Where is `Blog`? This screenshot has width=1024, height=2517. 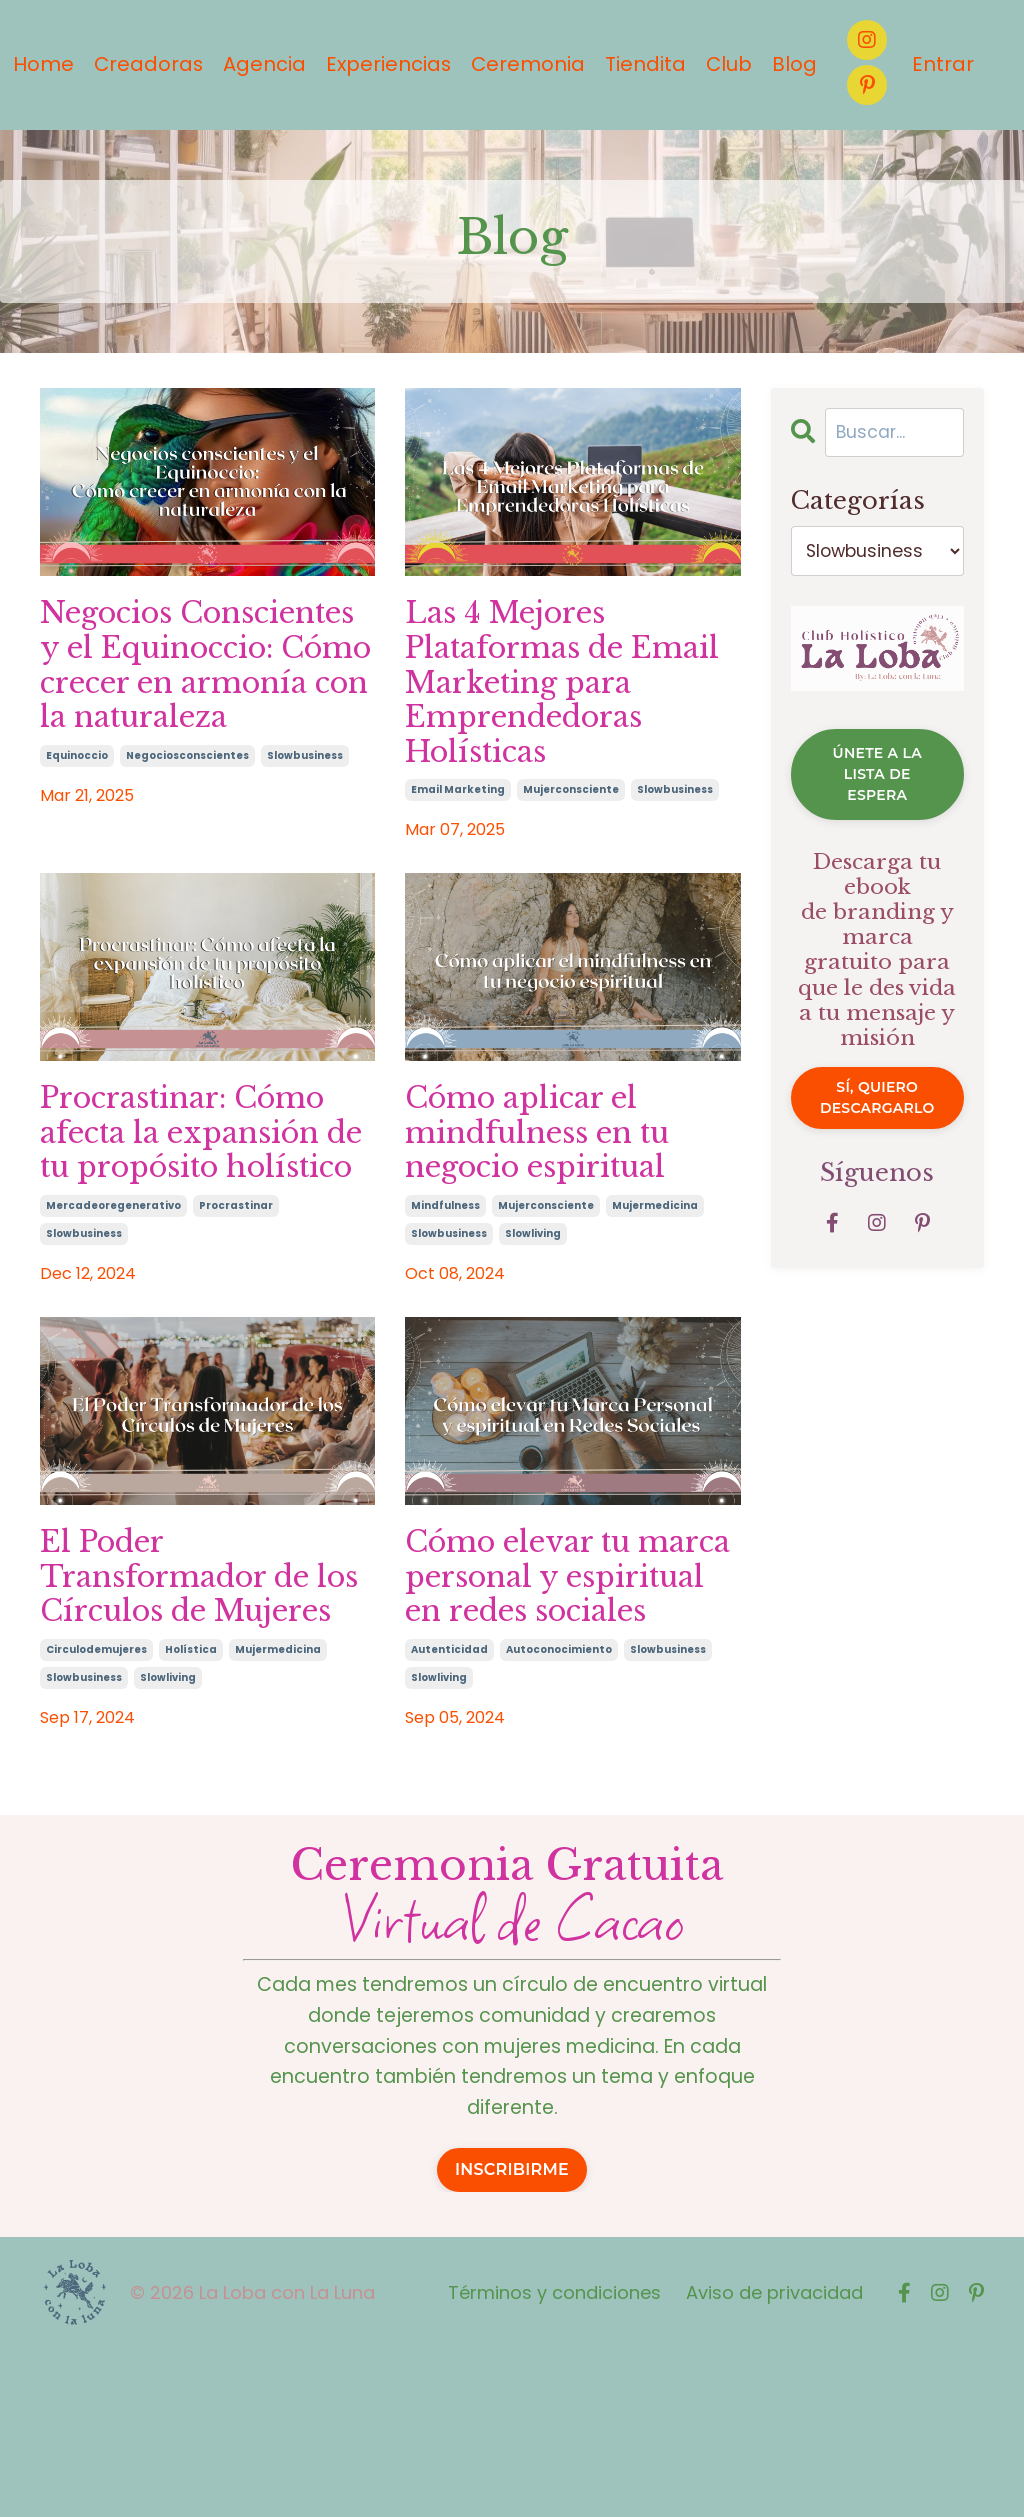 Blog is located at coordinates (794, 65).